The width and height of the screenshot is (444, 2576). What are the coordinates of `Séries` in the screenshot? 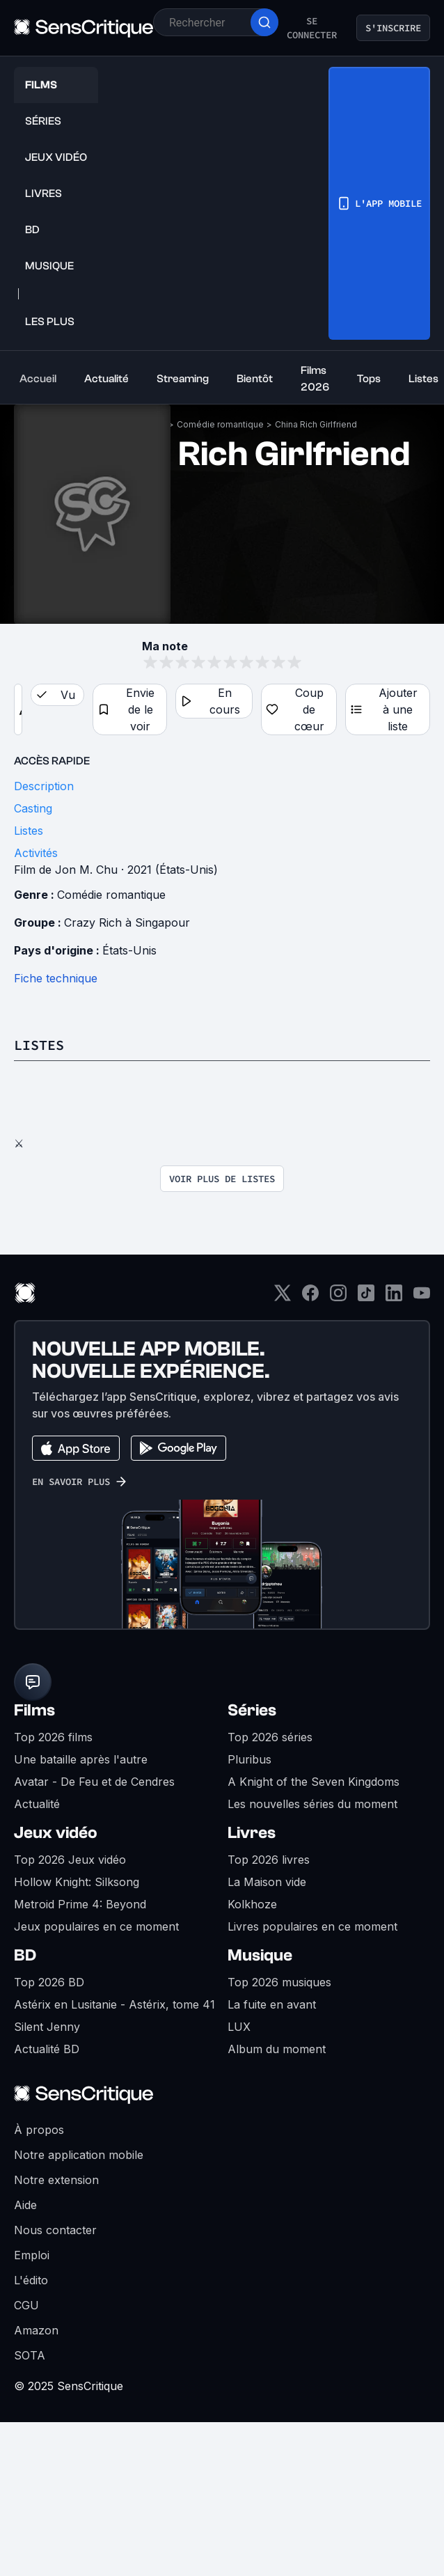 It's located at (252, 1710).